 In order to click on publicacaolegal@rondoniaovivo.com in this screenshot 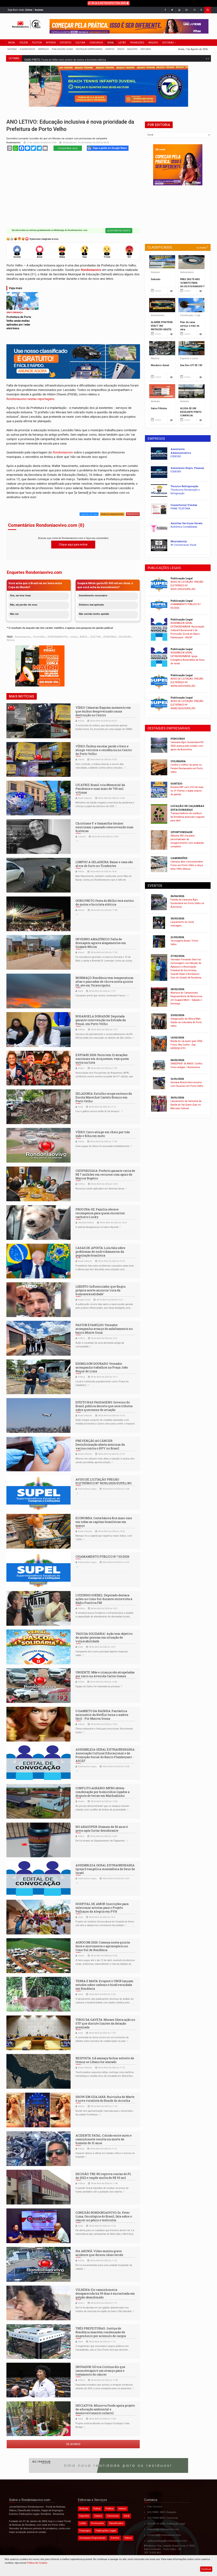, I will do `click(167, 2540)`.